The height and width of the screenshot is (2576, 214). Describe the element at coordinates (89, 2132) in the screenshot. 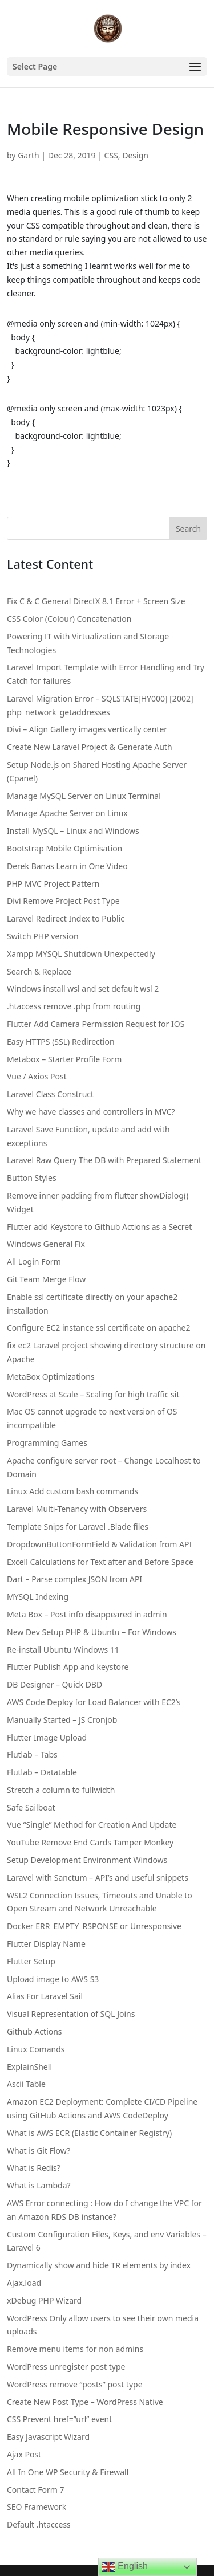

I see `What is AWS ECR (Elastic Container Registry)` at that location.